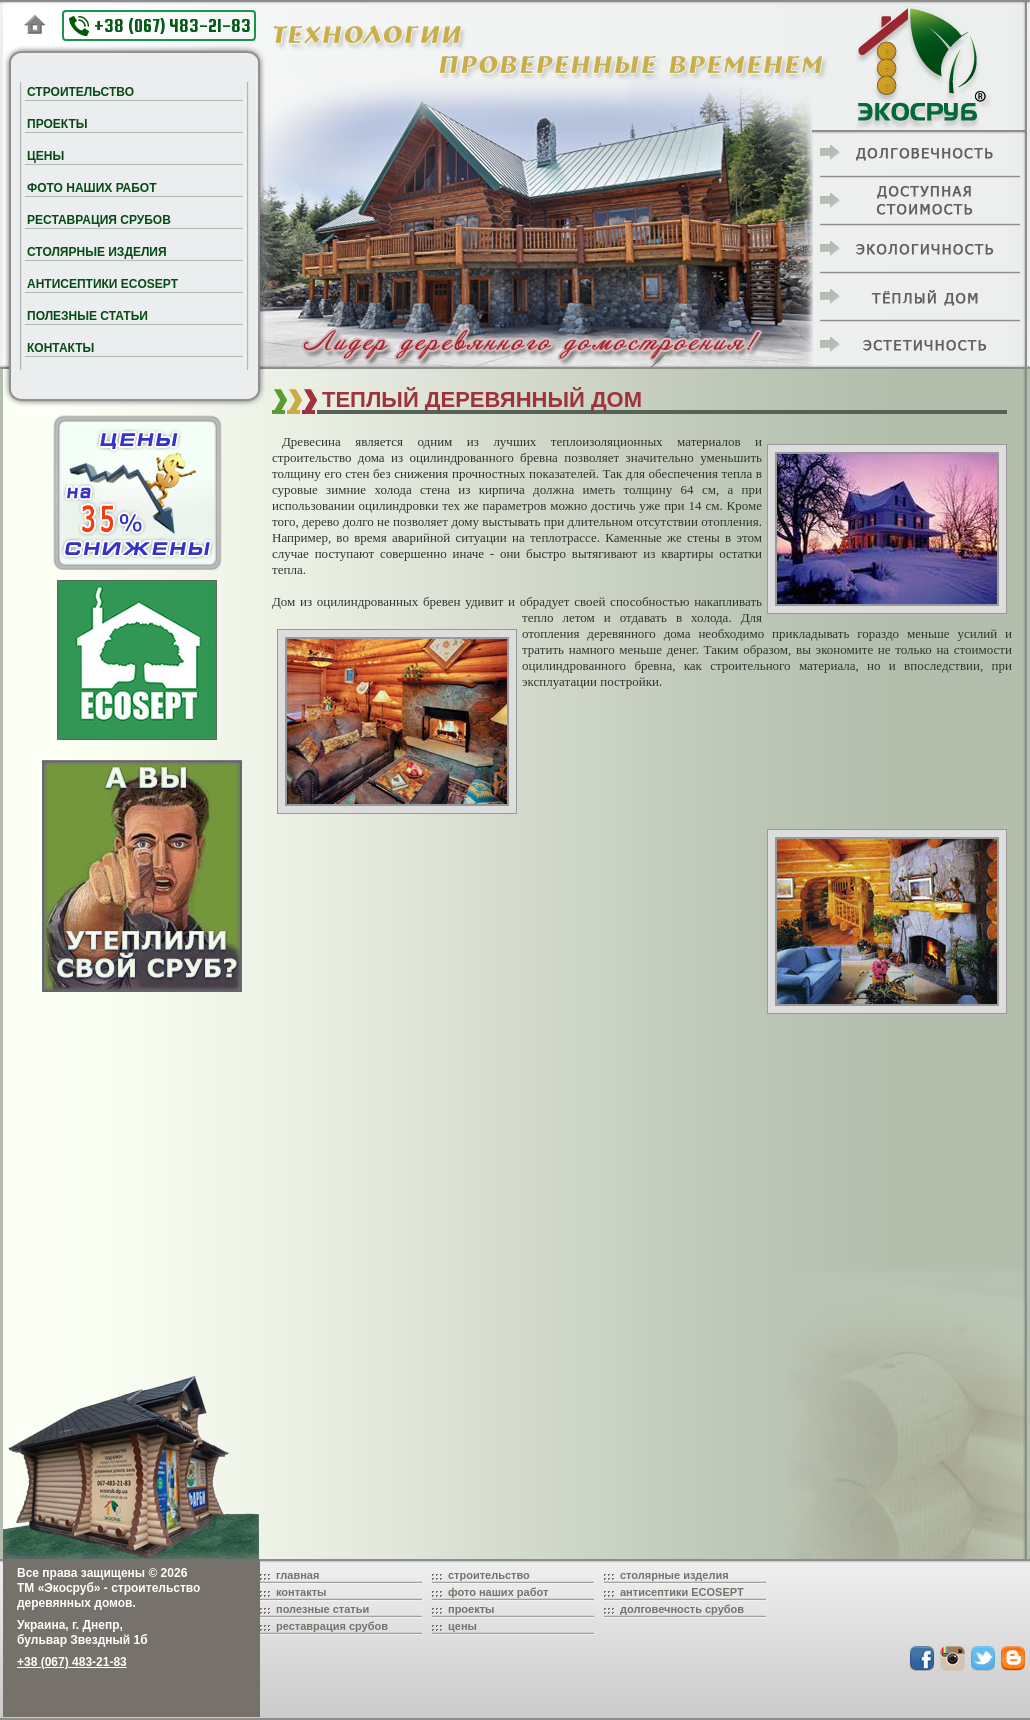 This screenshot has width=1030, height=1720. I want to click on долговечность срубов, so click(682, 1609).